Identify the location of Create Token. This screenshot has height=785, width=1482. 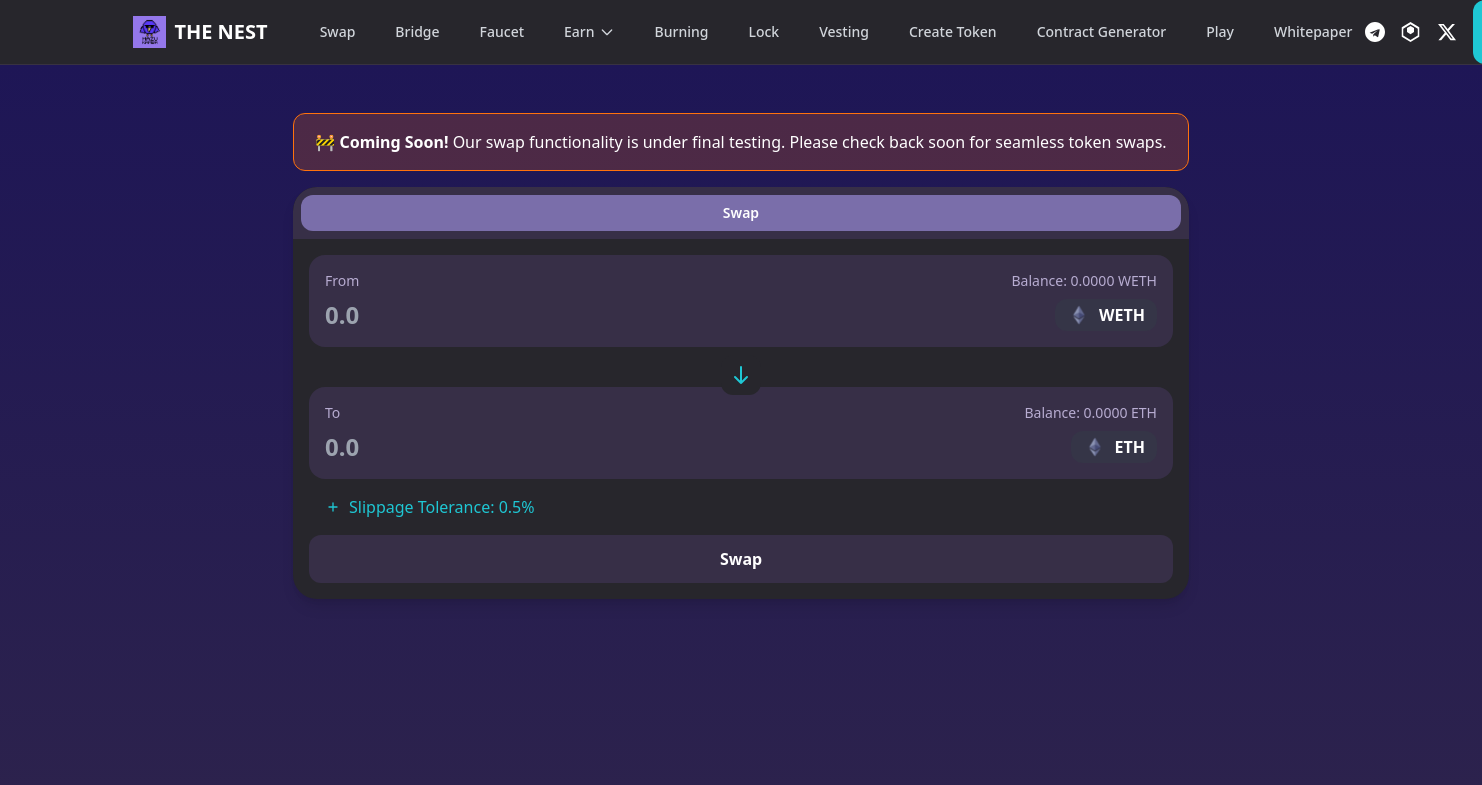
(953, 31).